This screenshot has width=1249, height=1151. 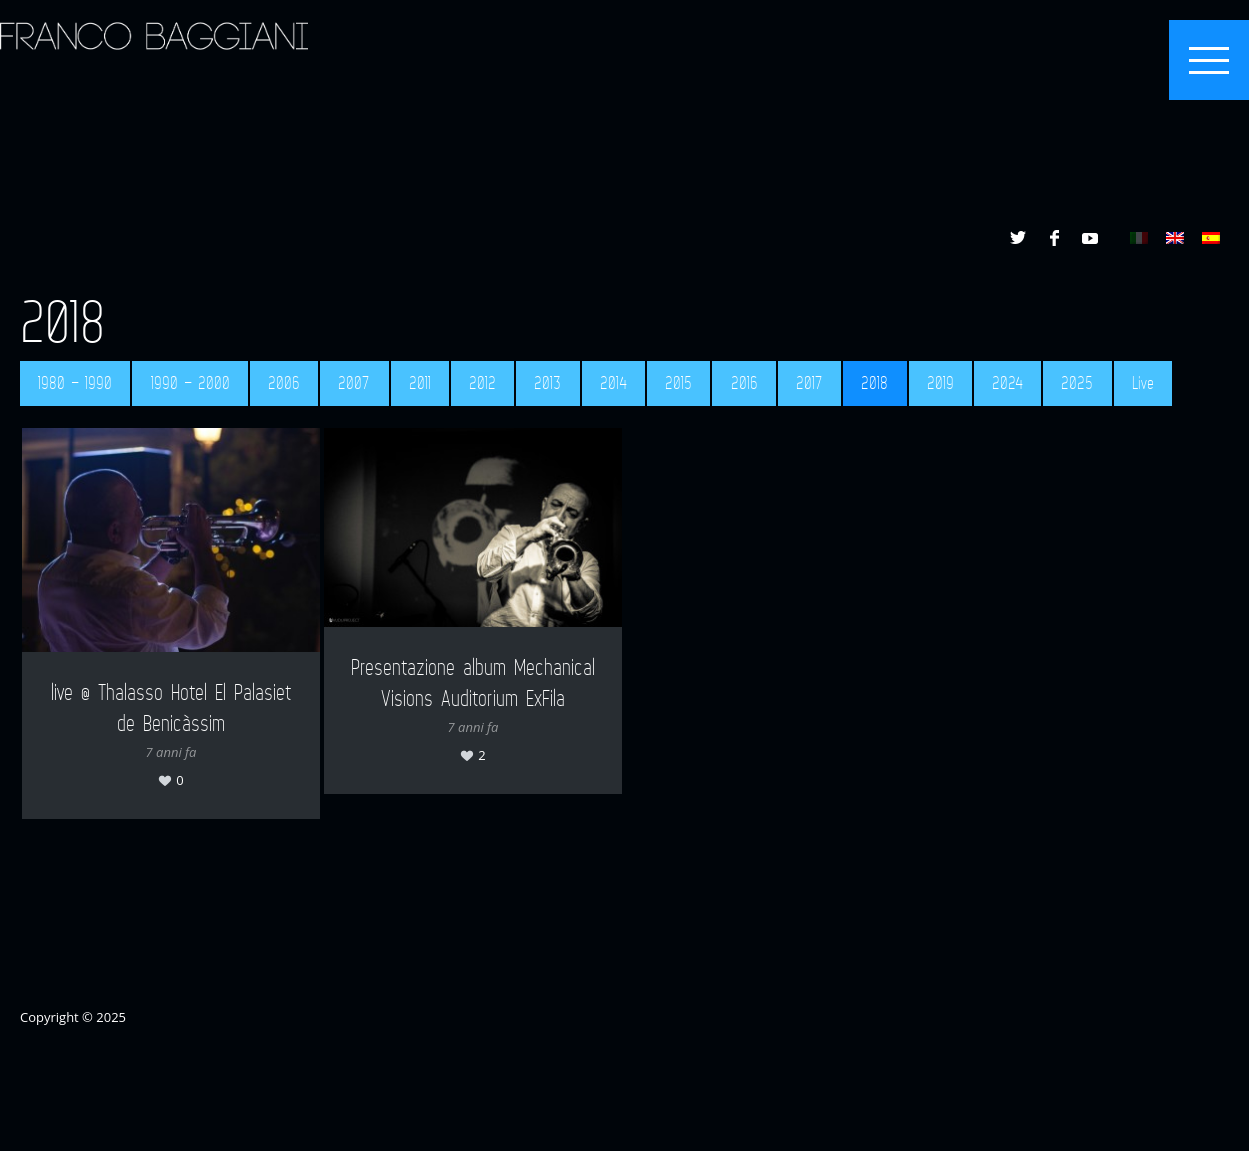 What do you see at coordinates (1007, 383) in the screenshot?
I see `2024` at bounding box center [1007, 383].